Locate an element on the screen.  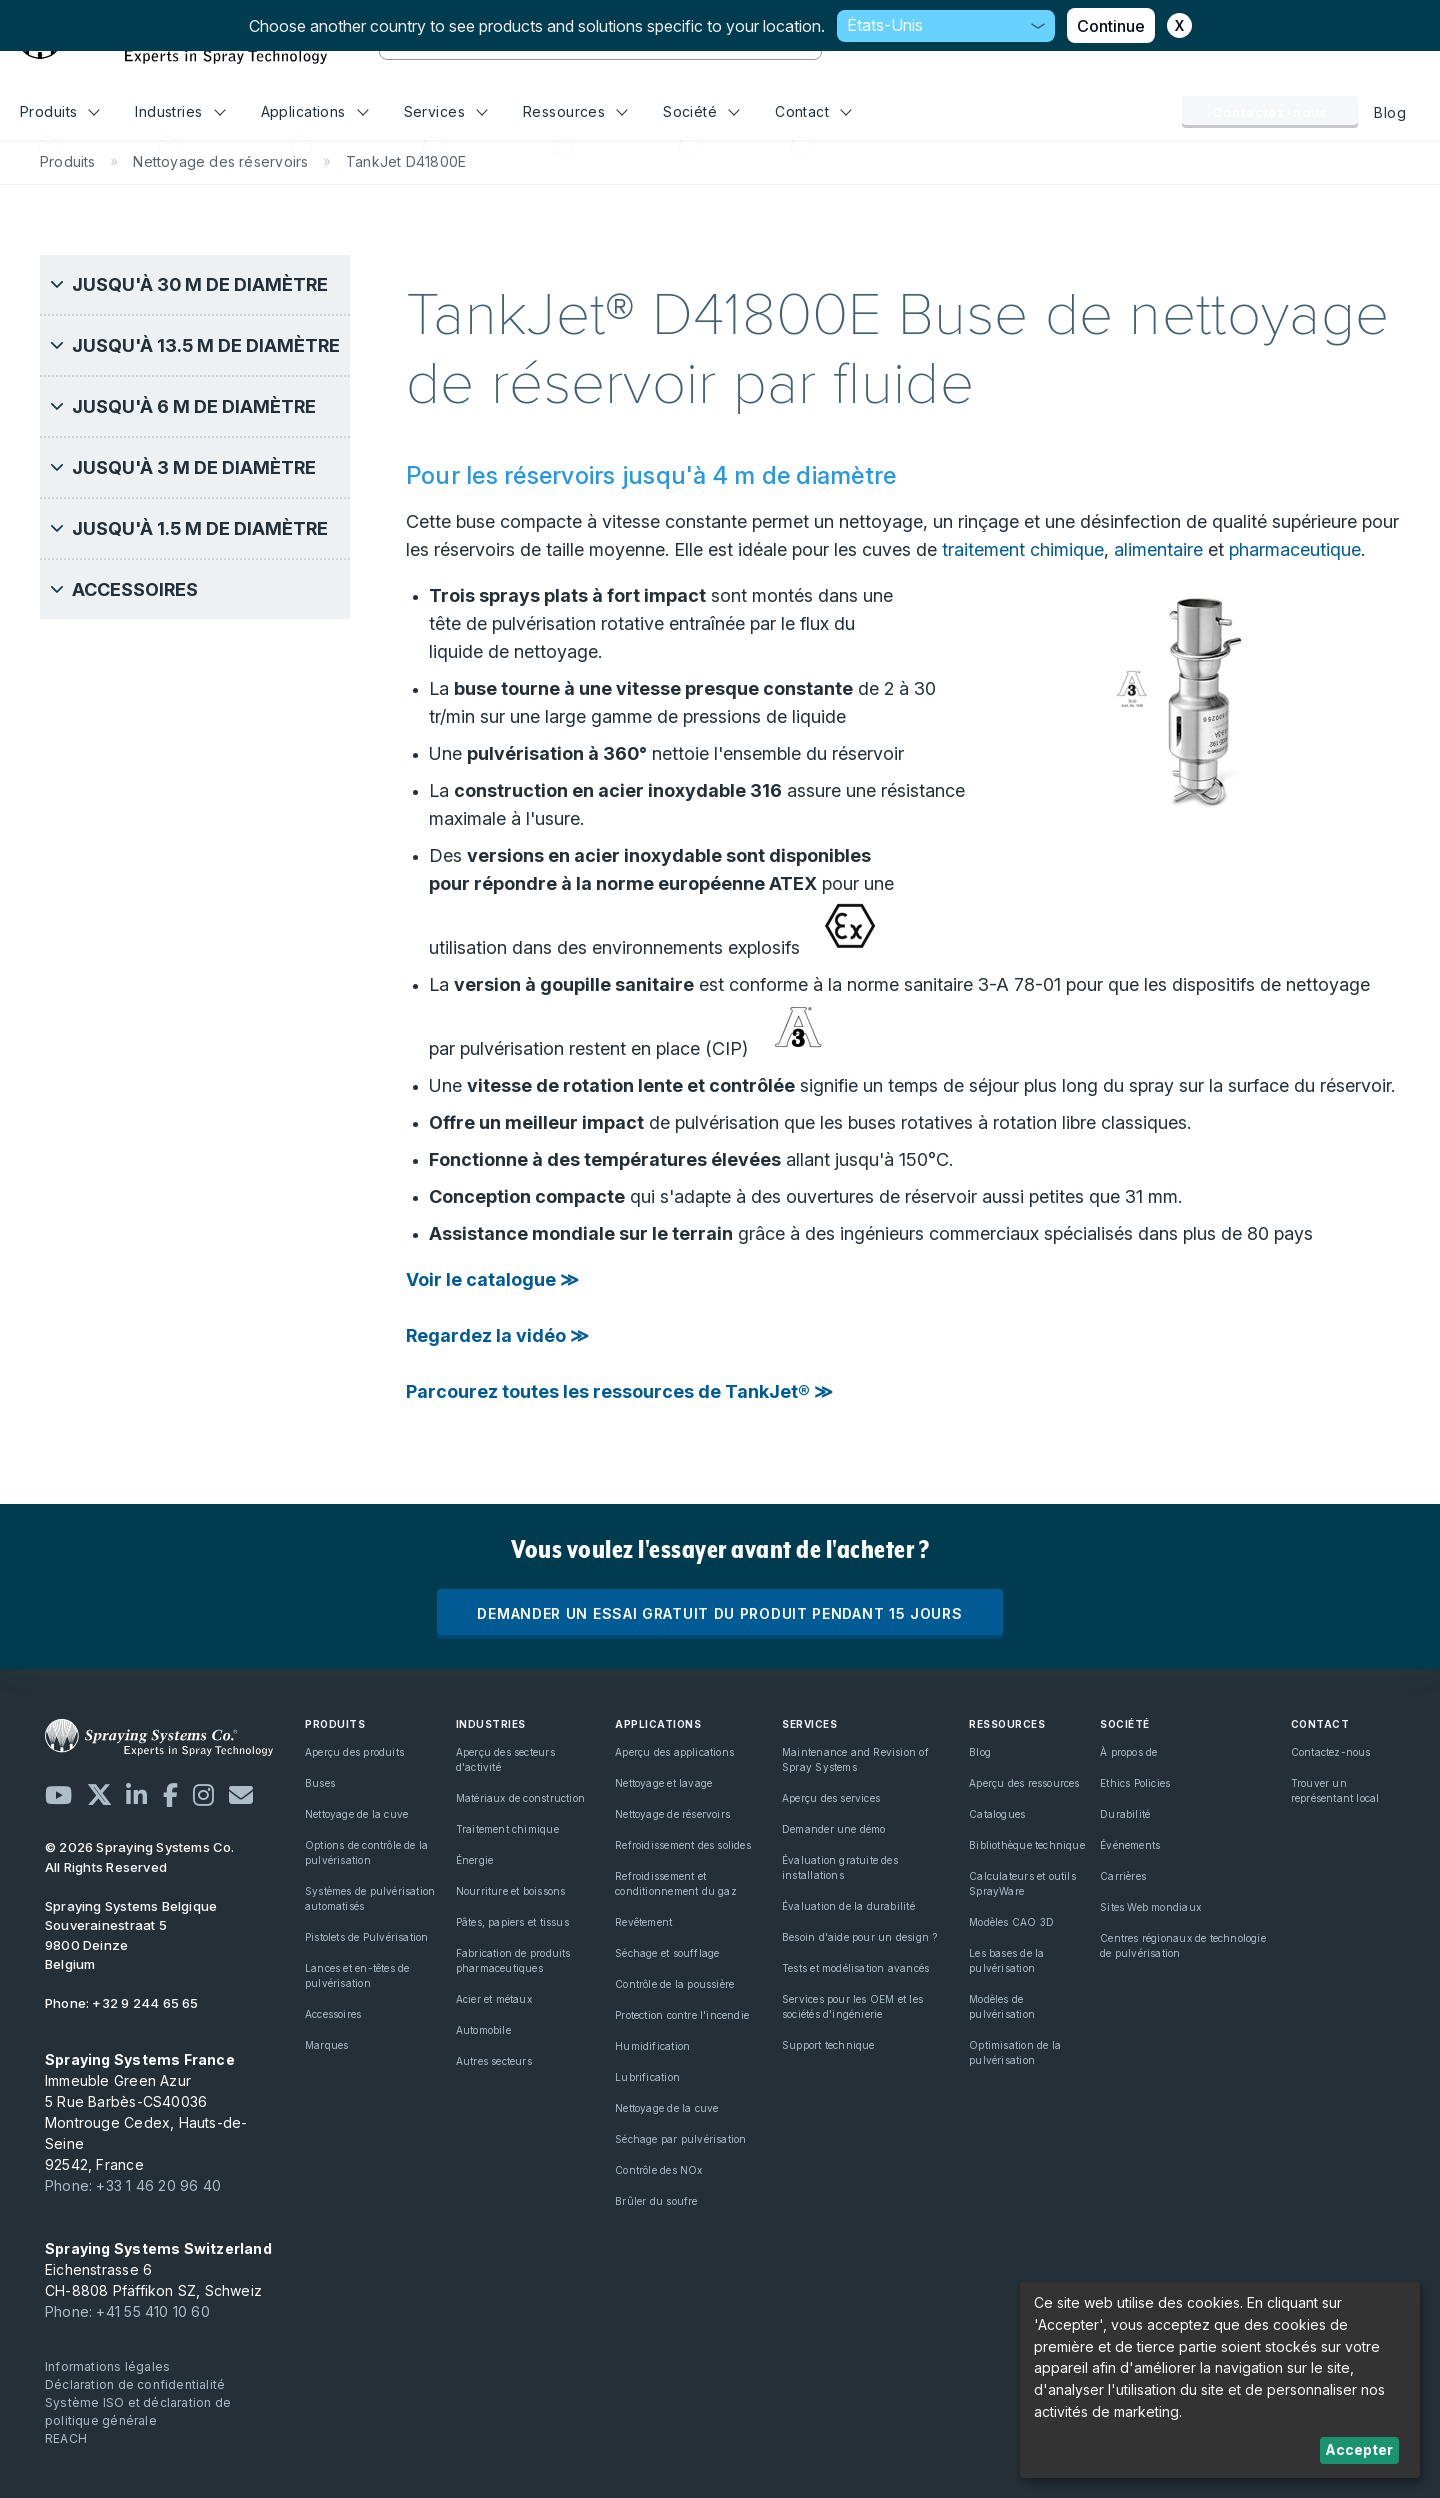
Nourriture et boissons is located at coordinates (511, 1891).